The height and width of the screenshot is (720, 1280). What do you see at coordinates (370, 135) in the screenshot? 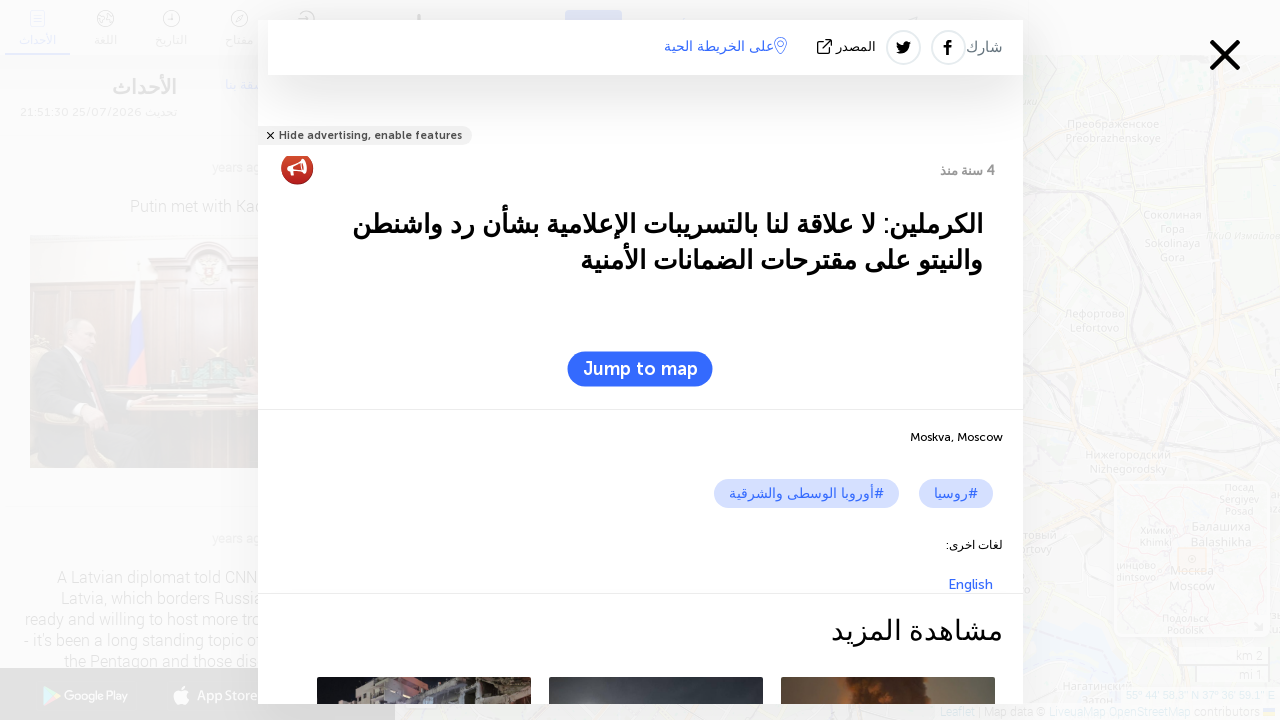
I see `Hide advertising, enable features` at bounding box center [370, 135].